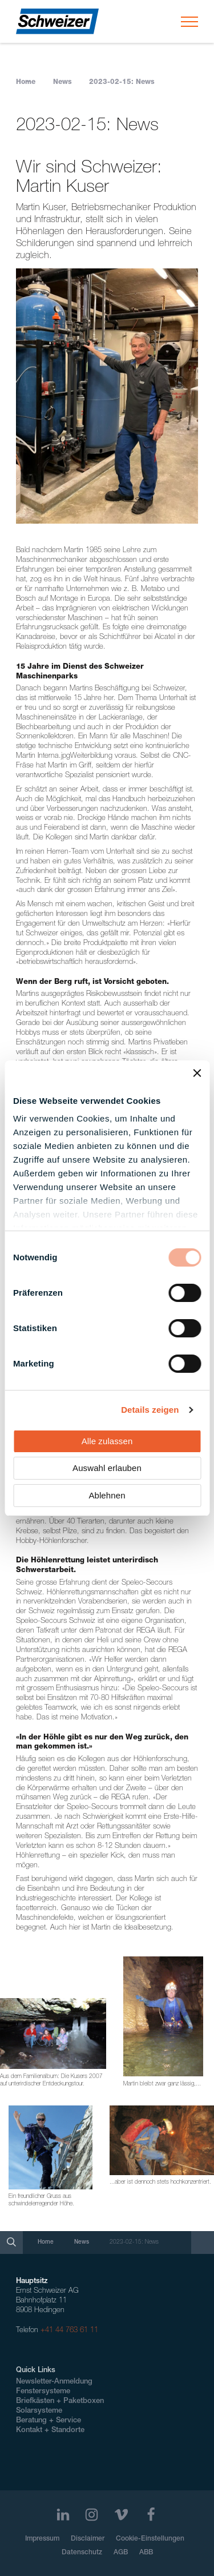 Image resolution: width=214 pixels, height=2576 pixels. What do you see at coordinates (121, 2514) in the screenshot?
I see `[Vimeo]` at bounding box center [121, 2514].